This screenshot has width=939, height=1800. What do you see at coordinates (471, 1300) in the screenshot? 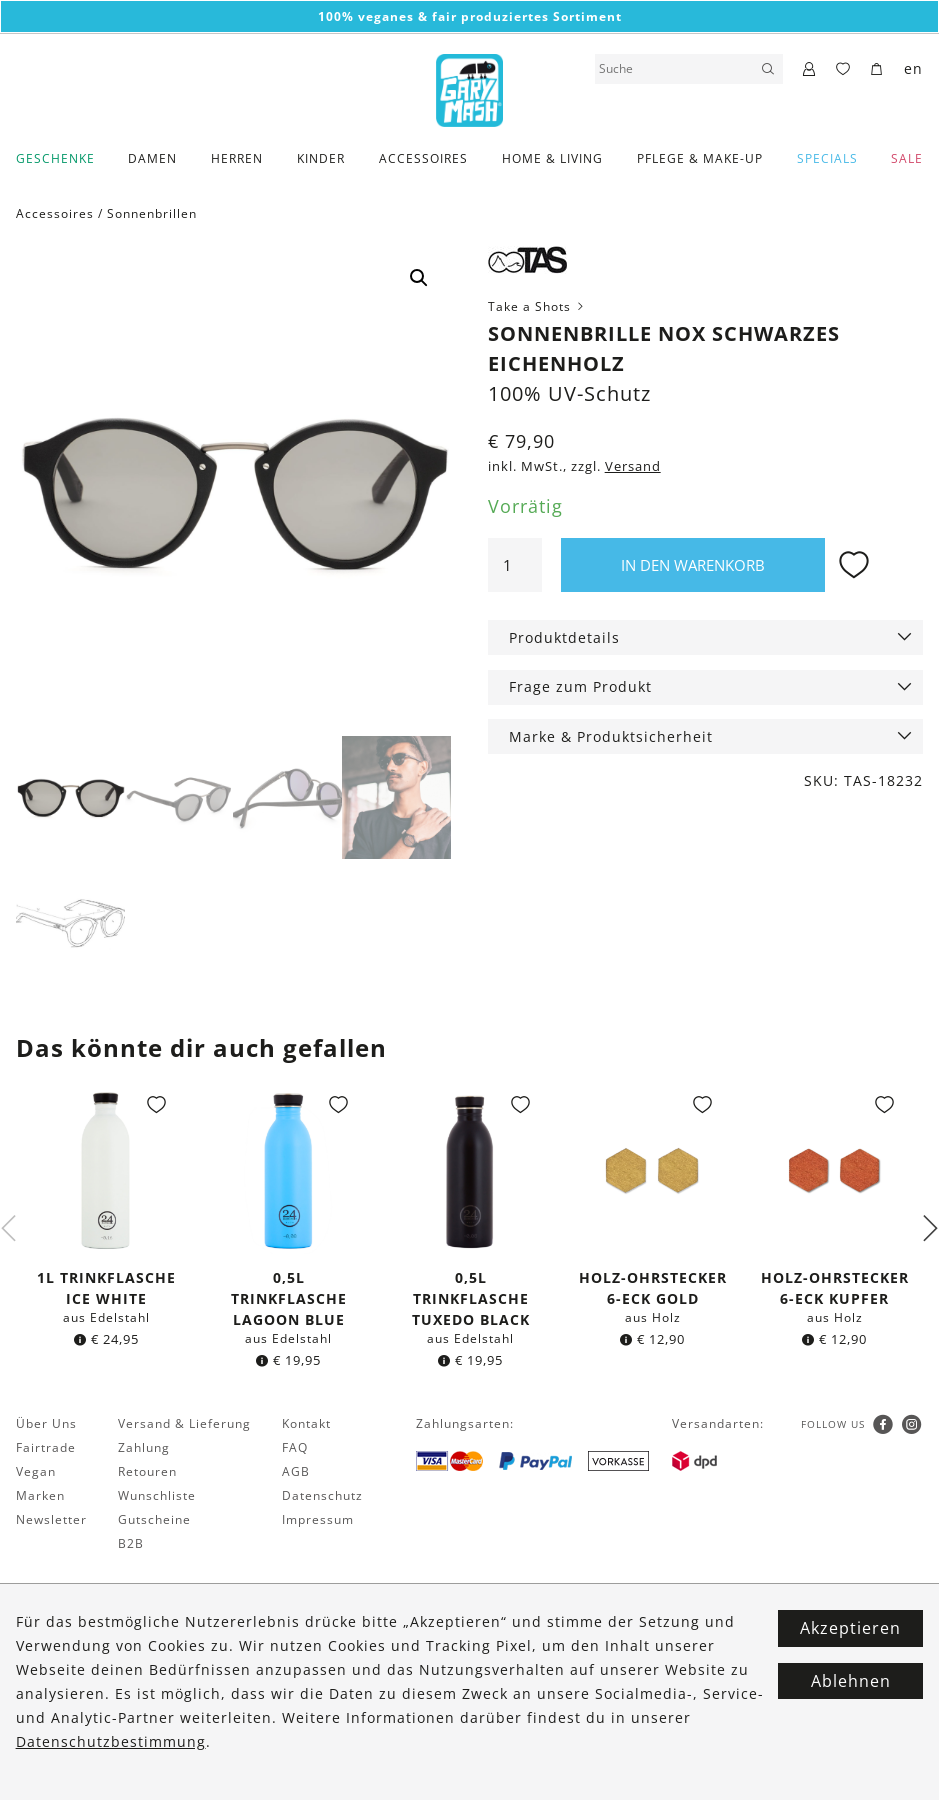
I see `0,5l Trinkflasche Tuxedo Black` at bounding box center [471, 1300].